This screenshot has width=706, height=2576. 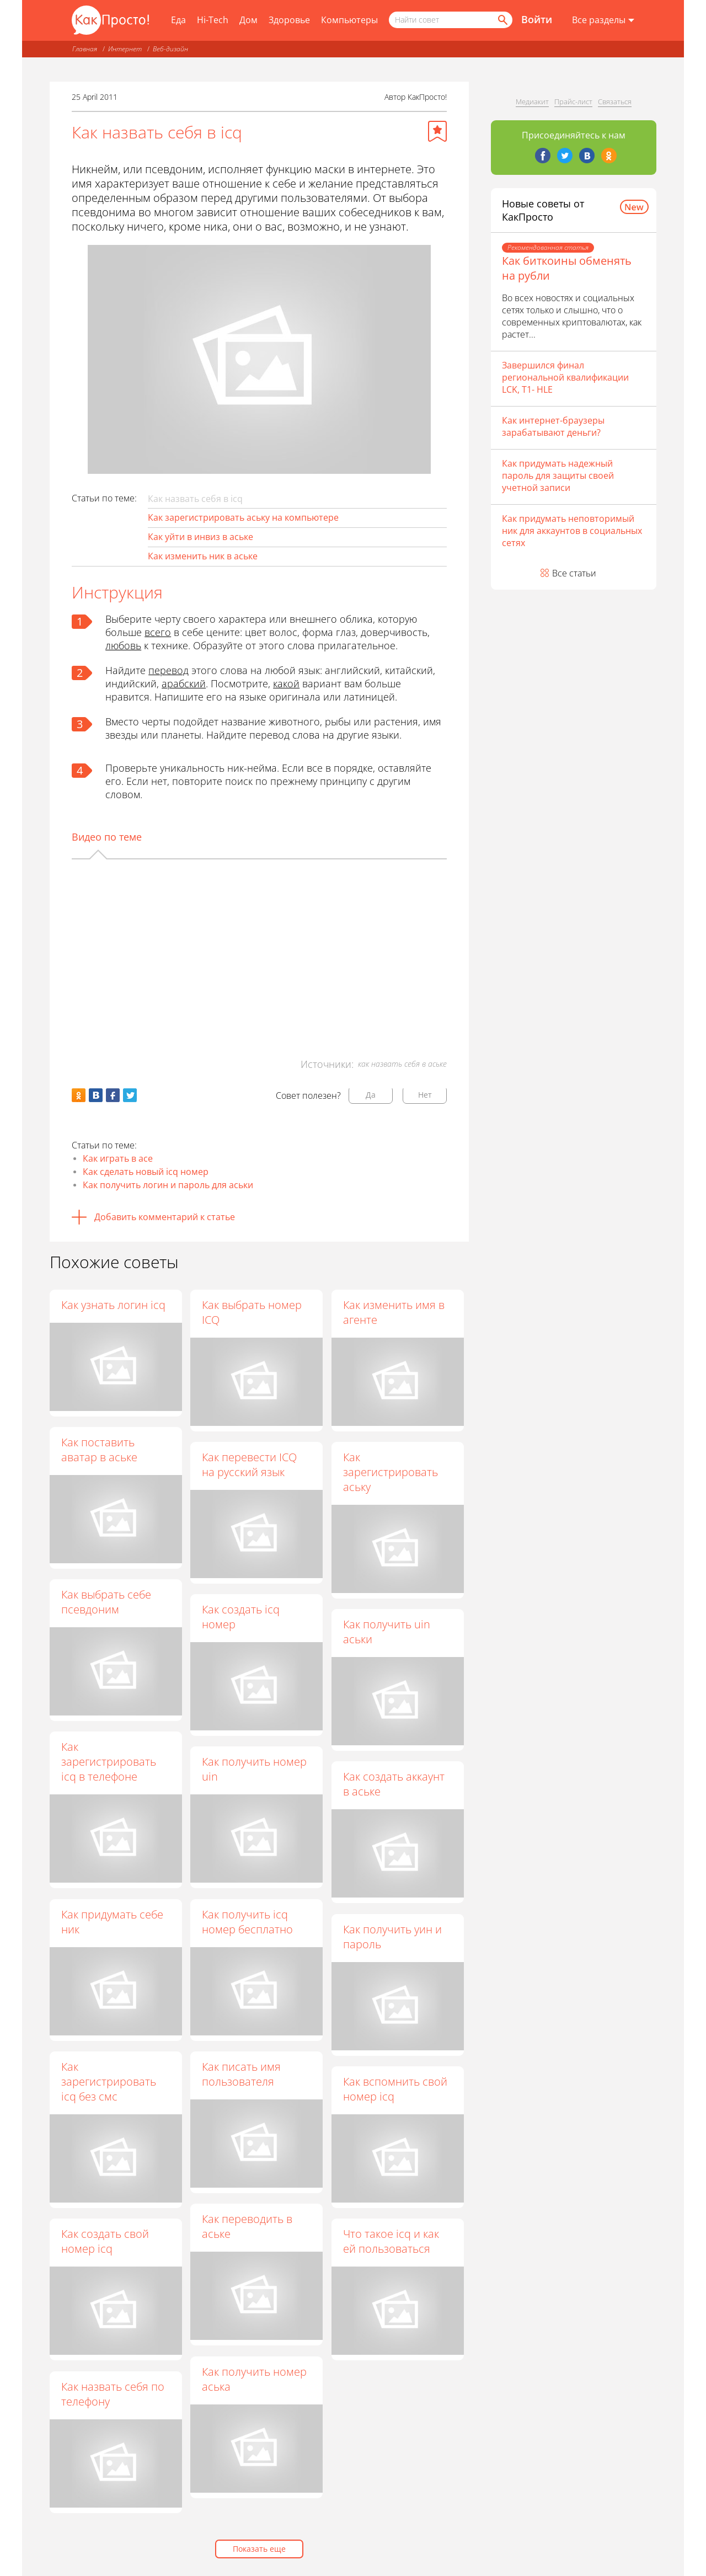 What do you see at coordinates (178, 20) in the screenshot?
I see `Еда` at bounding box center [178, 20].